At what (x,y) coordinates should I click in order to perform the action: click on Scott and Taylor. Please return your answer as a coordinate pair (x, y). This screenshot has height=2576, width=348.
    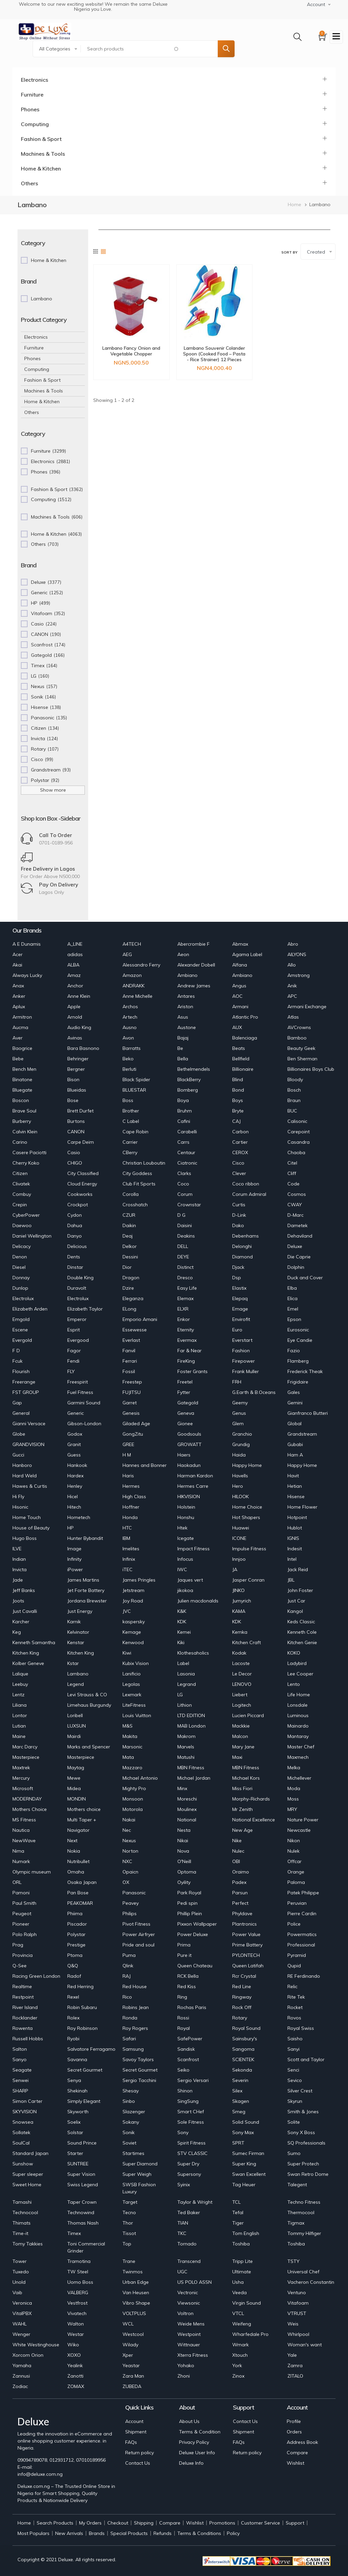
    Looking at the image, I should click on (305, 2059).